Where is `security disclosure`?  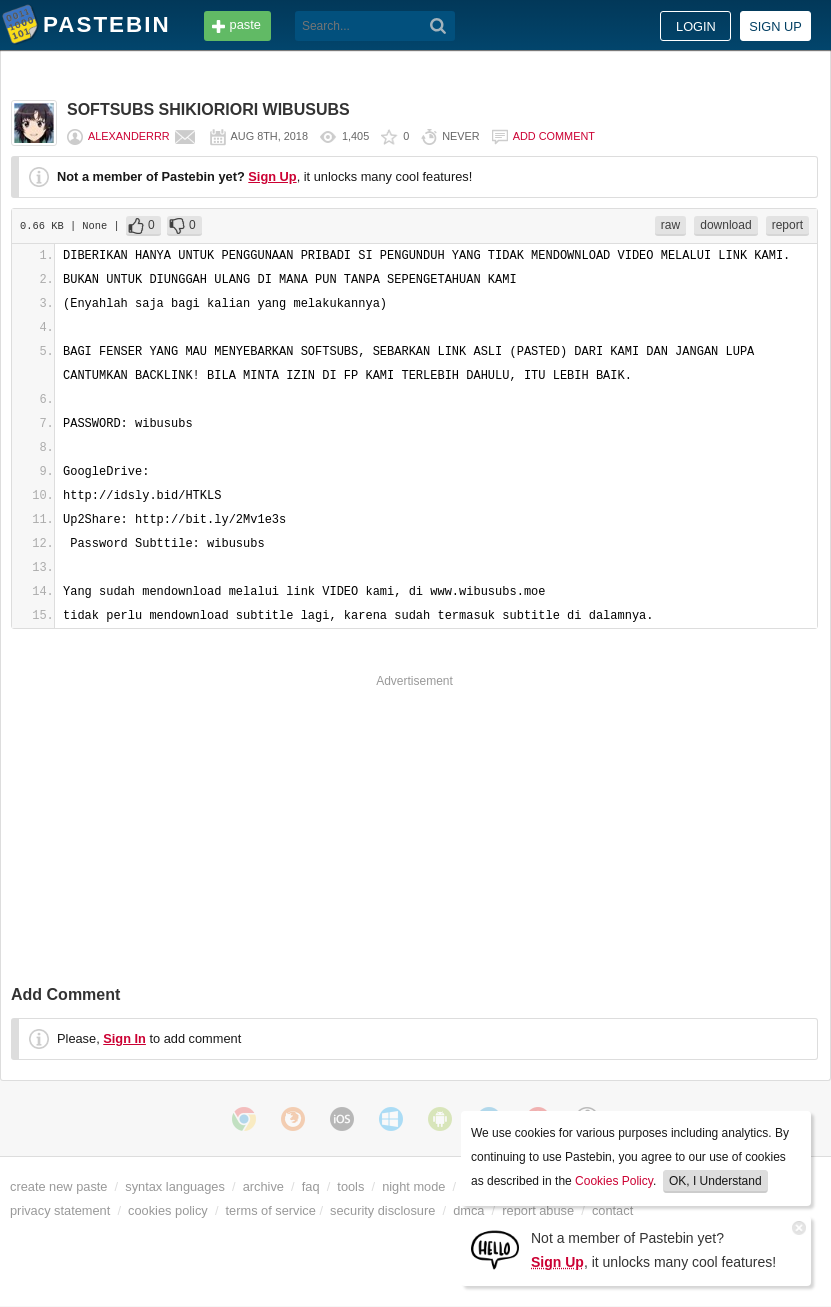
security disclosure is located at coordinates (382, 1210).